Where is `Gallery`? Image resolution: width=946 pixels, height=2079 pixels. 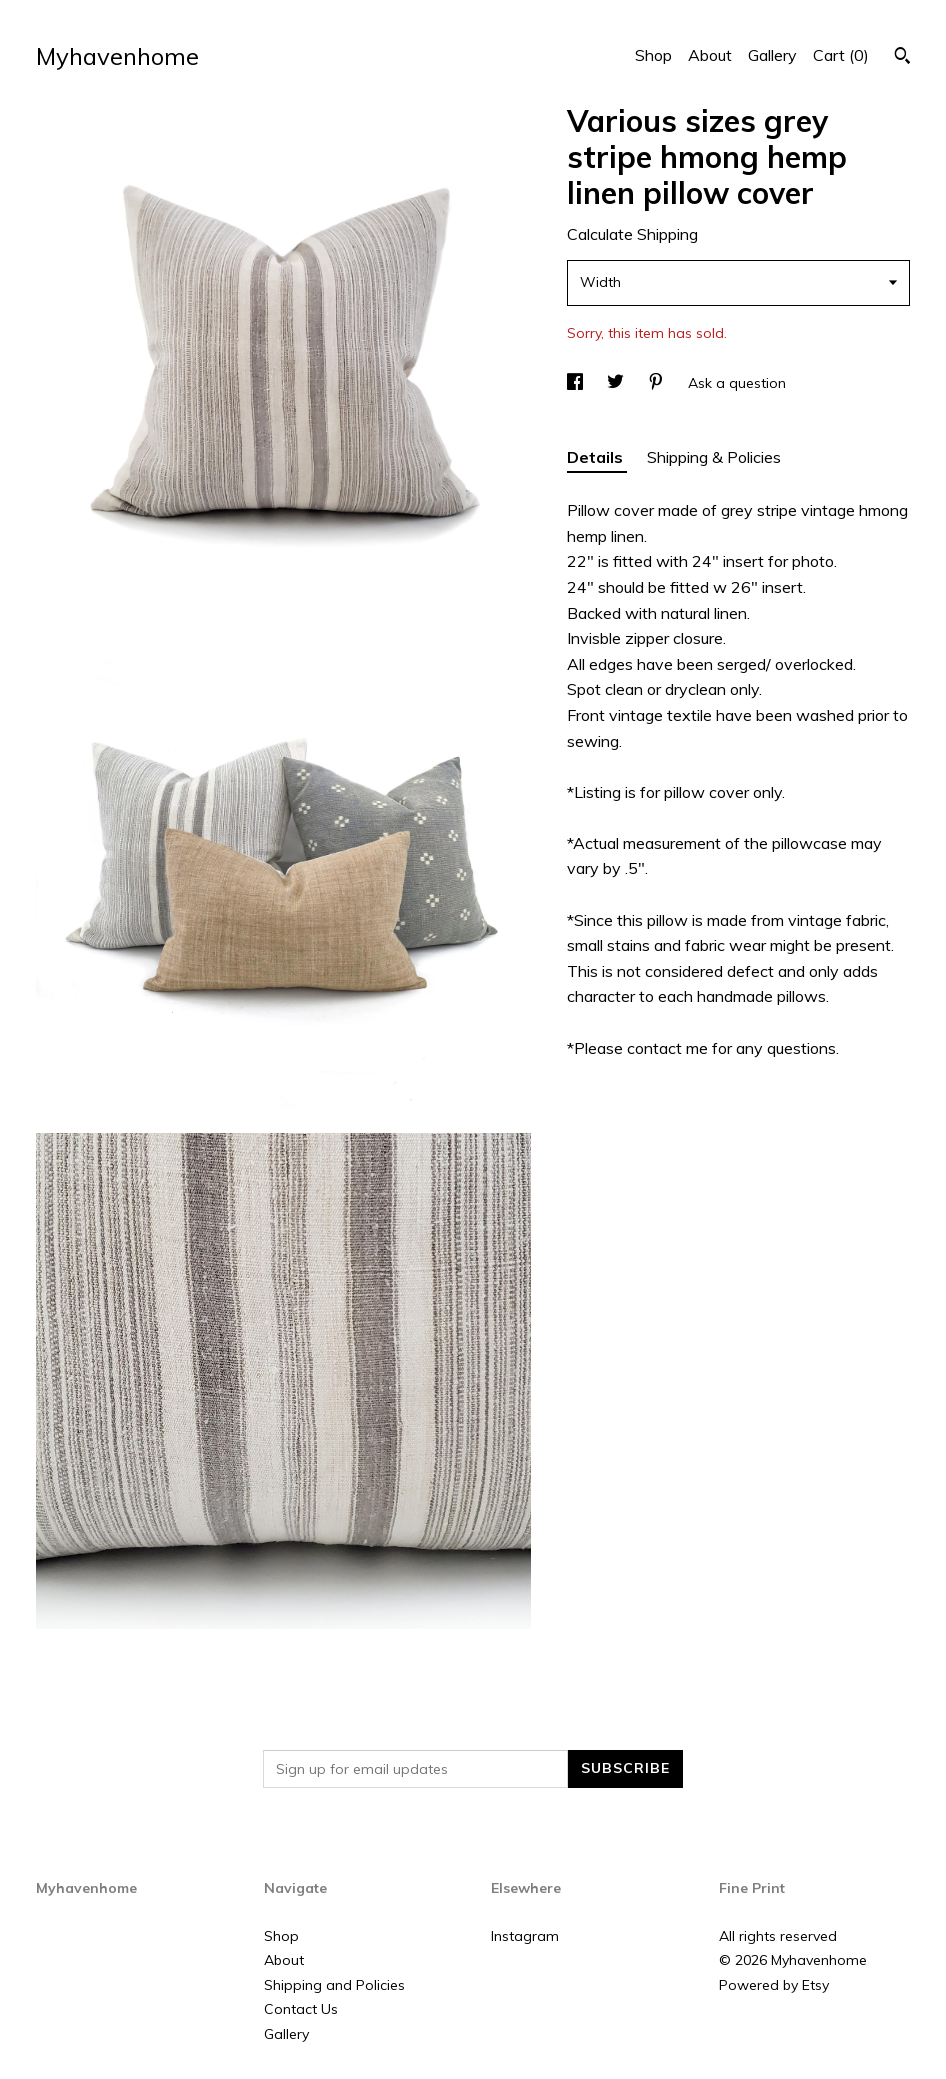 Gallery is located at coordinates (772, 55).